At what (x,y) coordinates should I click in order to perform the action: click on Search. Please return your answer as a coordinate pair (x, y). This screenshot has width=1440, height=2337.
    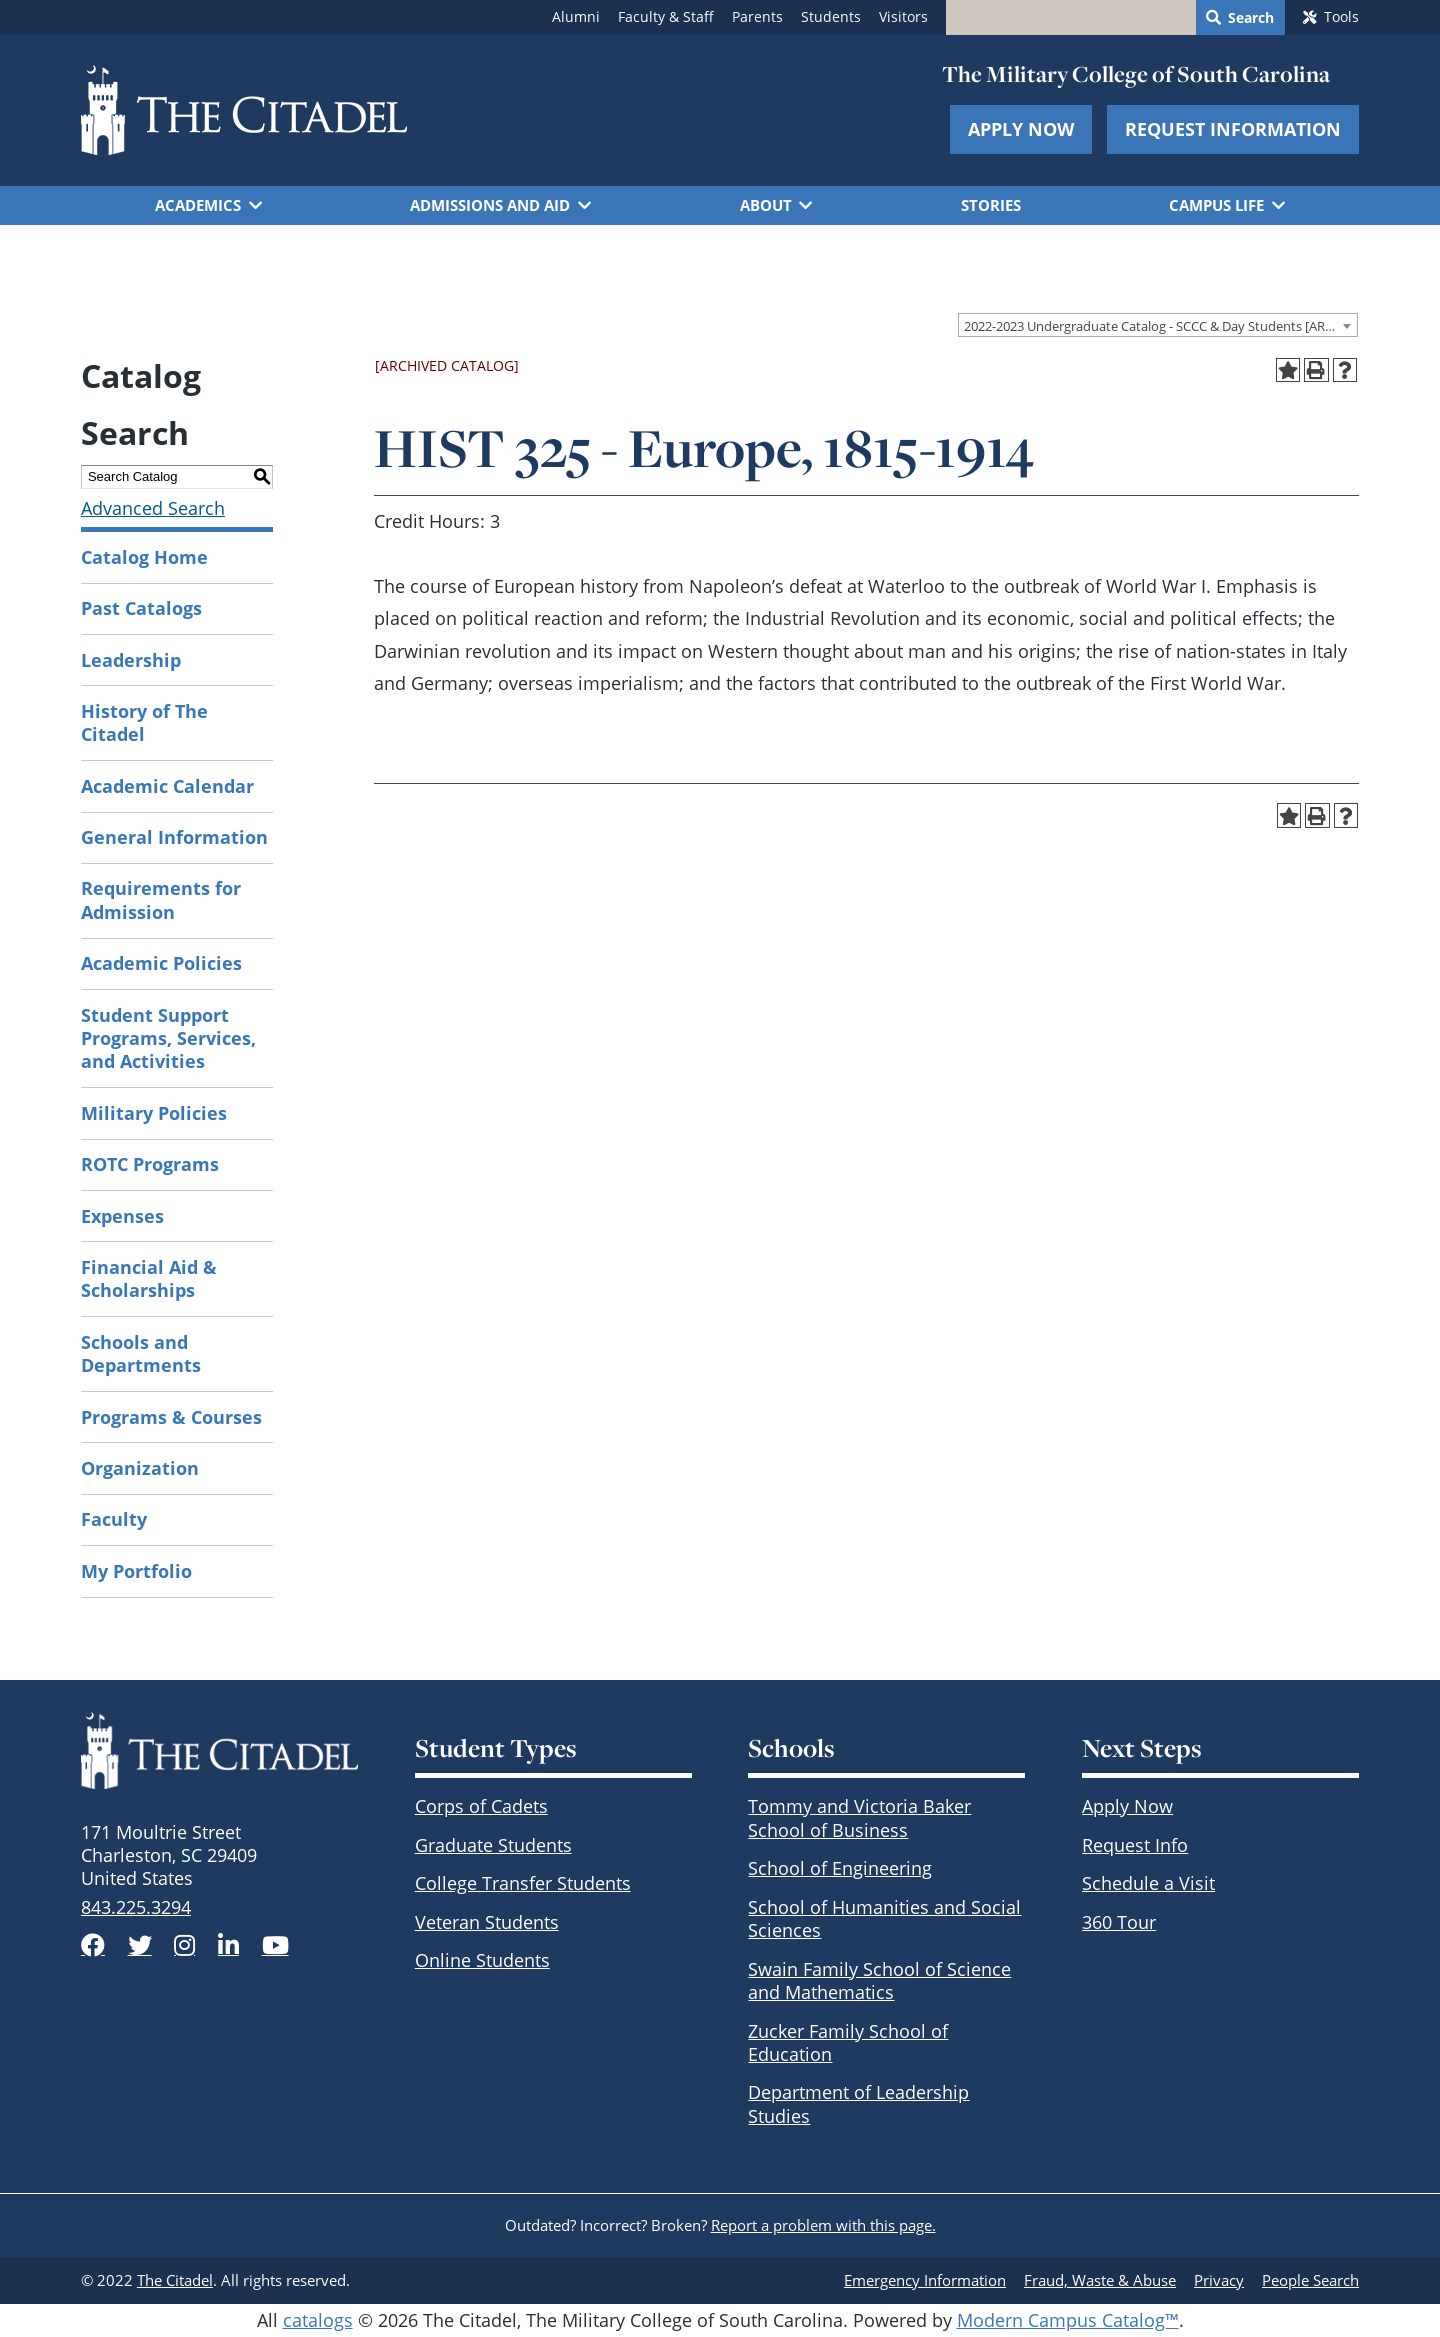
    Looking at the image, I should click on (1251, 18).